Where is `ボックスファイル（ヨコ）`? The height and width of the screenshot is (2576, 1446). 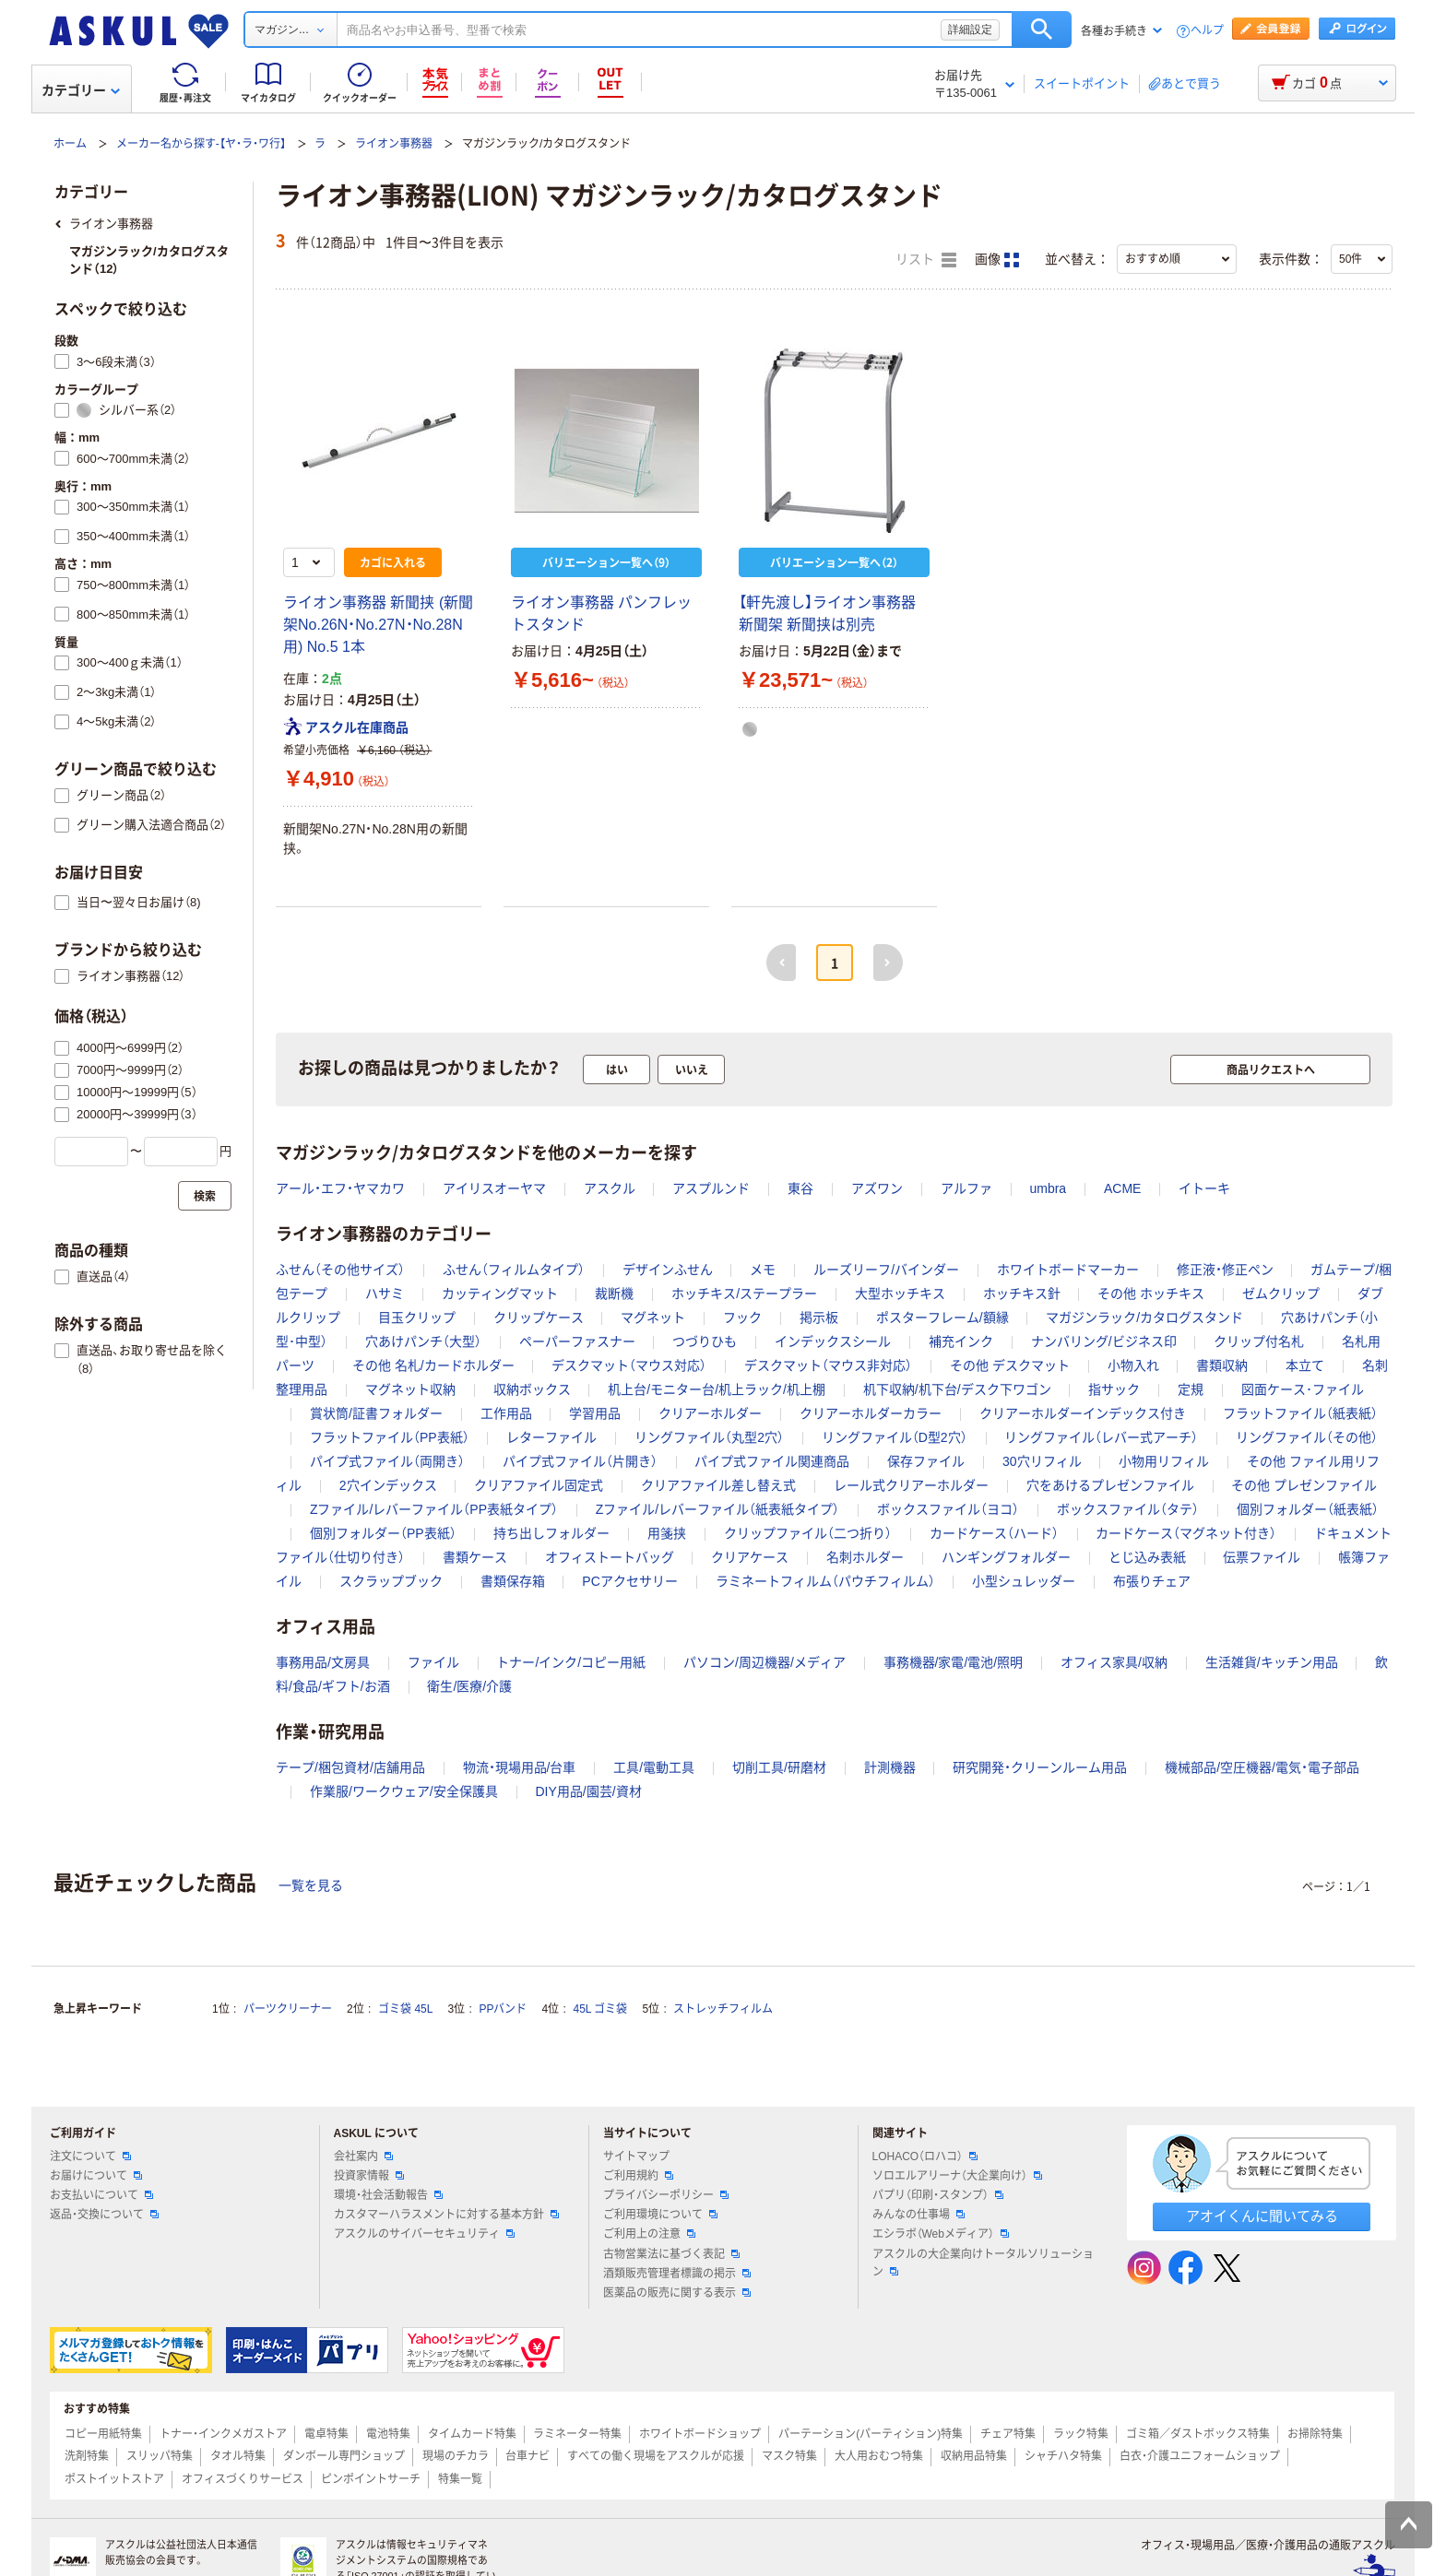 ボックスファイル（ヨコ） is located at coordinates (948, 1509).